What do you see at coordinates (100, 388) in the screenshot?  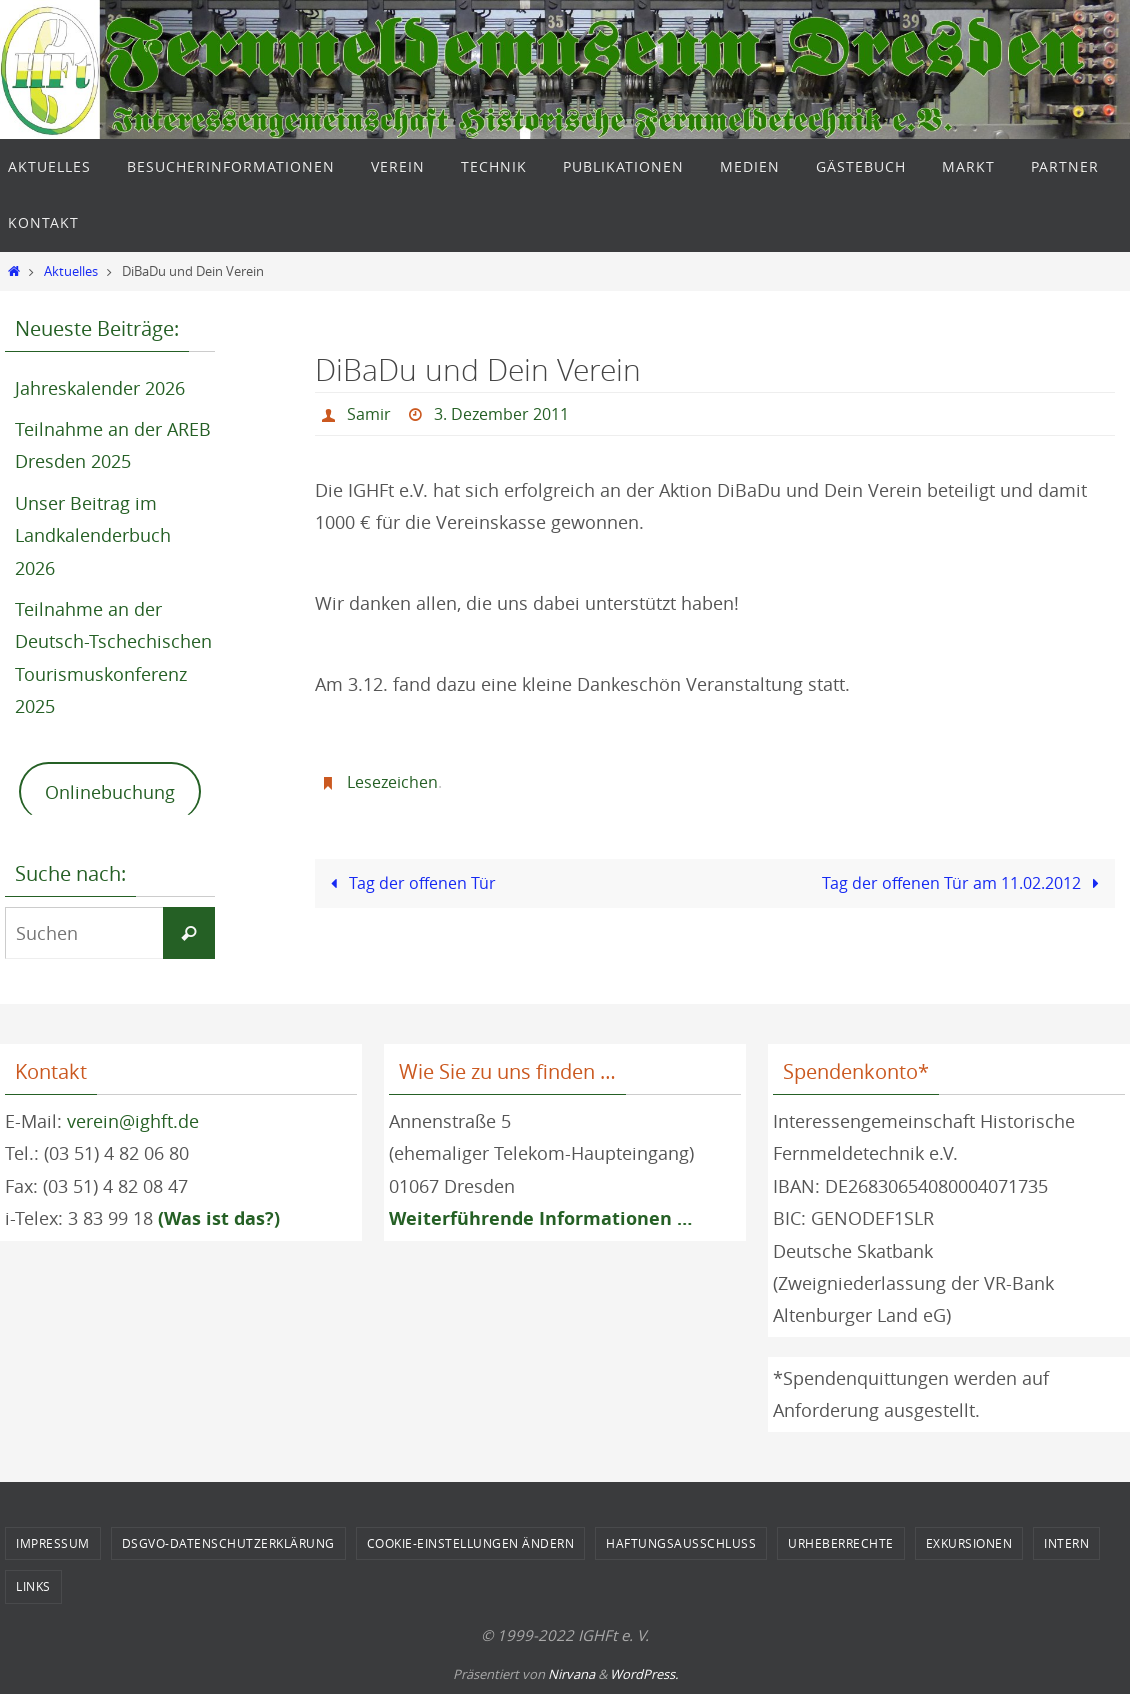 I see `Jahreskalender 2026` at bounding box center [100, 388].